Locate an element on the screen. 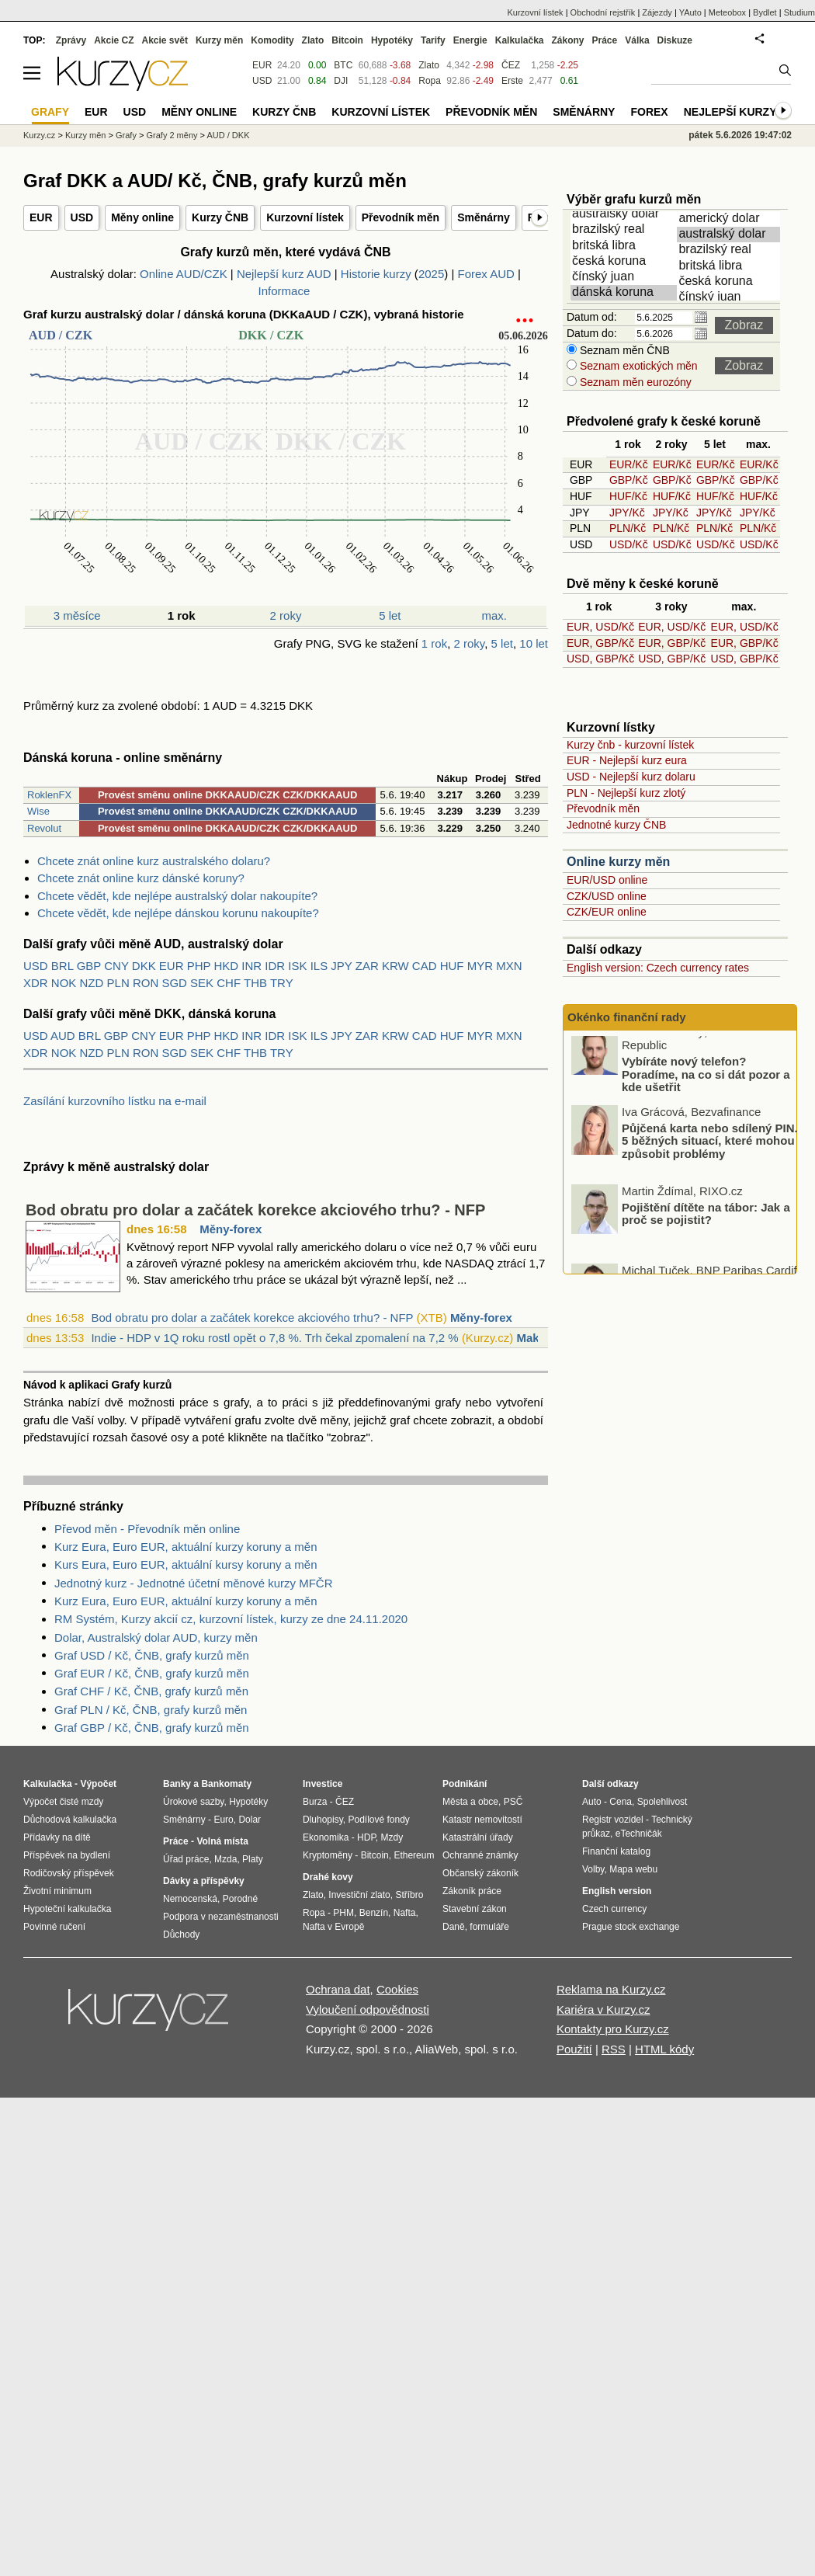  eTechničák is located at coordinates (639, 1833).